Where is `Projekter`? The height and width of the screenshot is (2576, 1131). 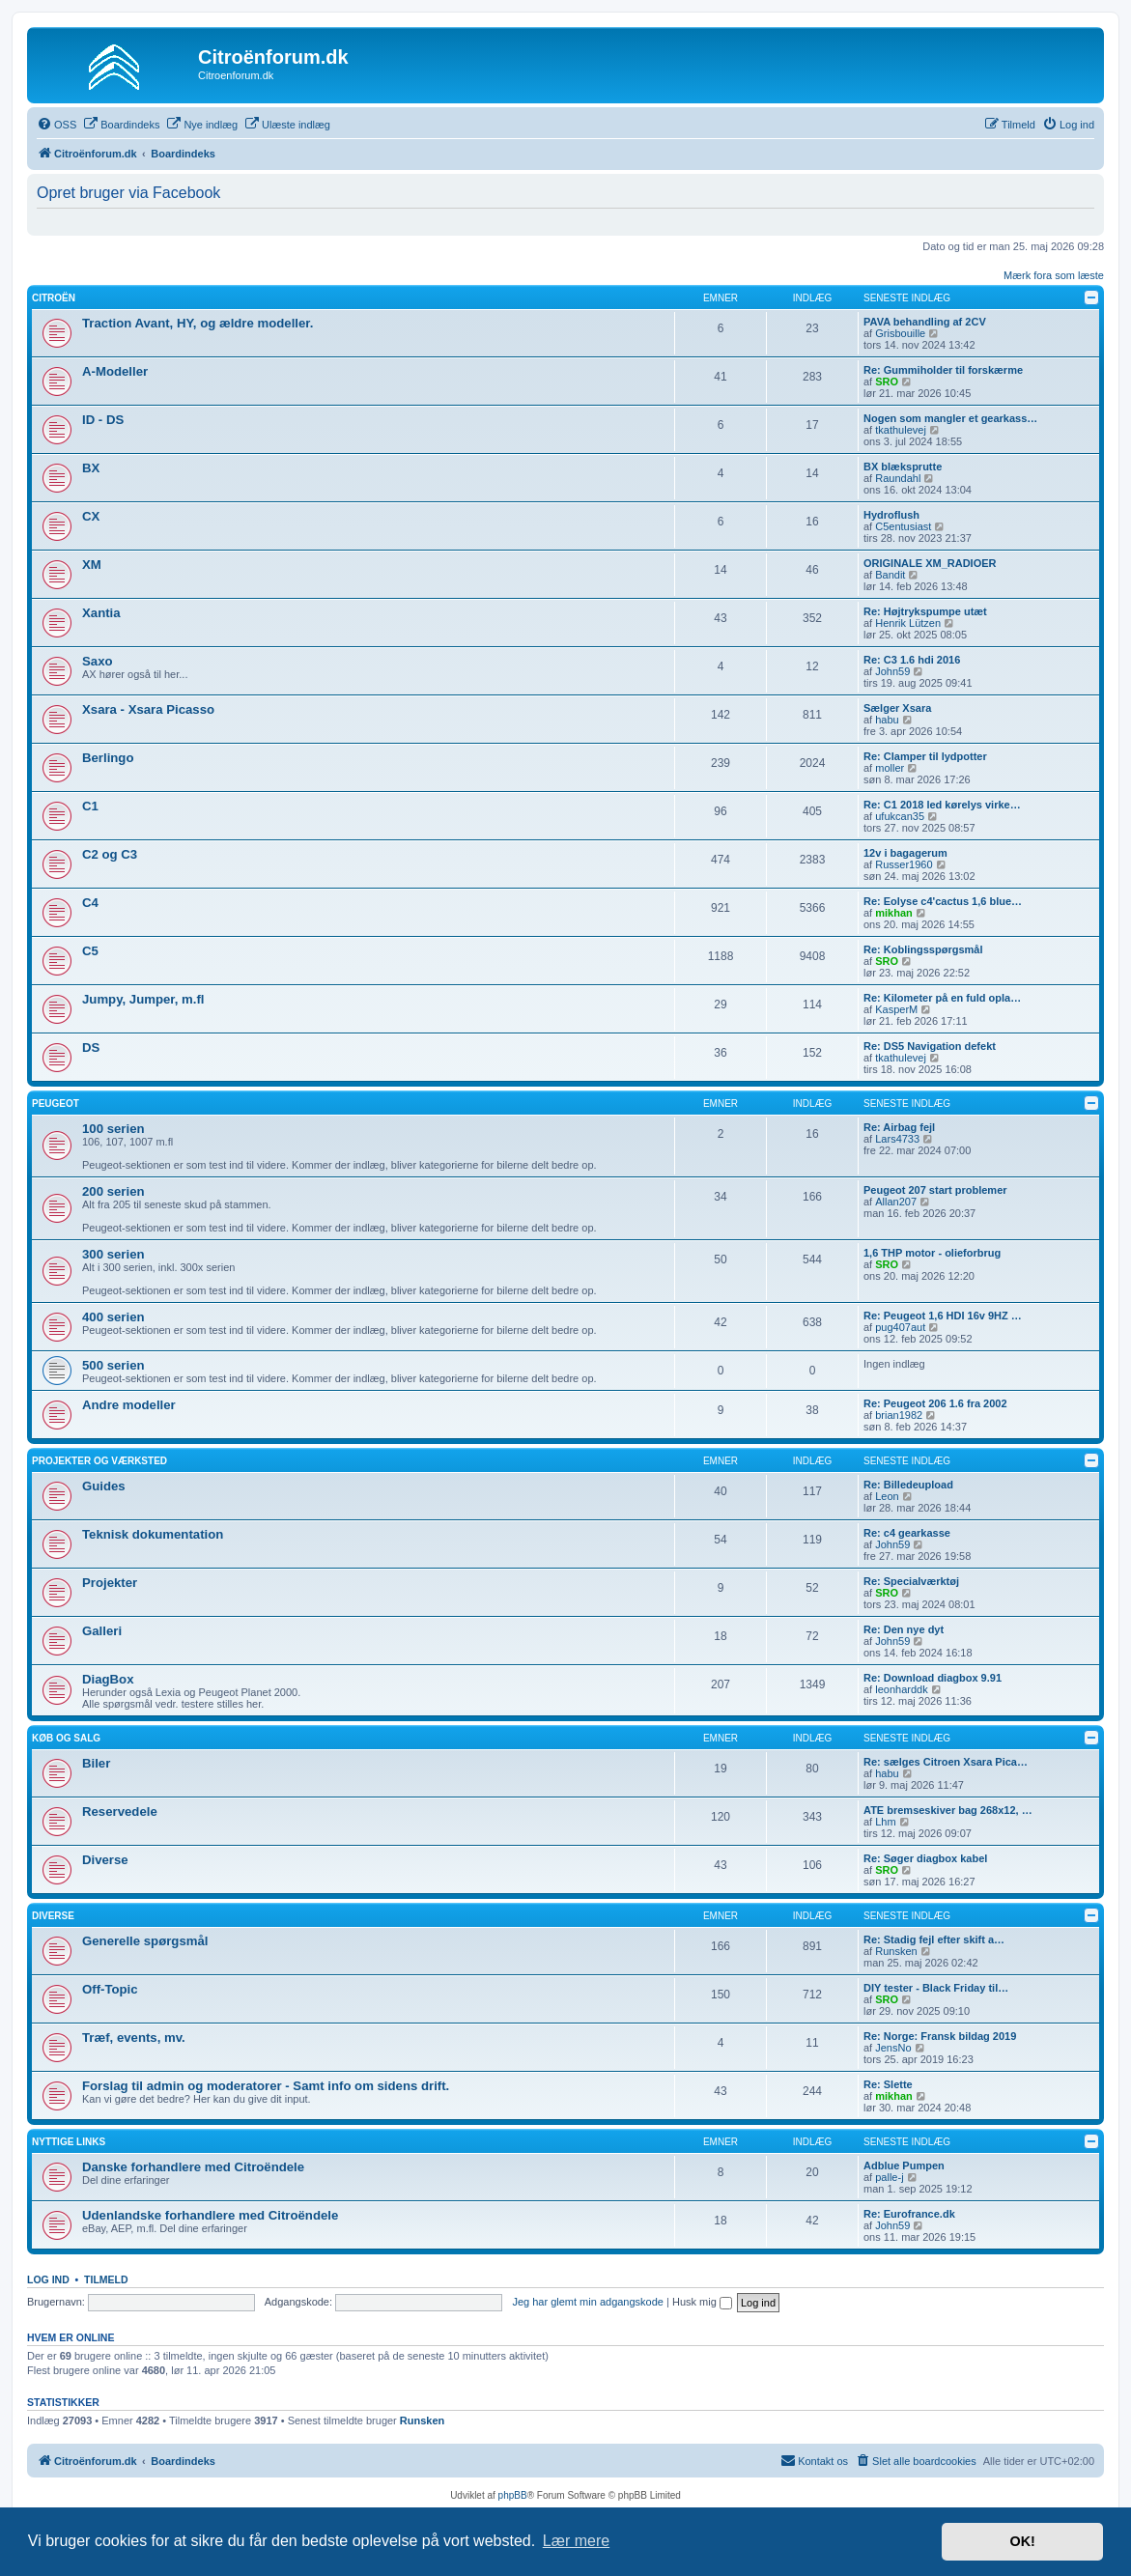
Projekter is located at coordinates (109, 1582).